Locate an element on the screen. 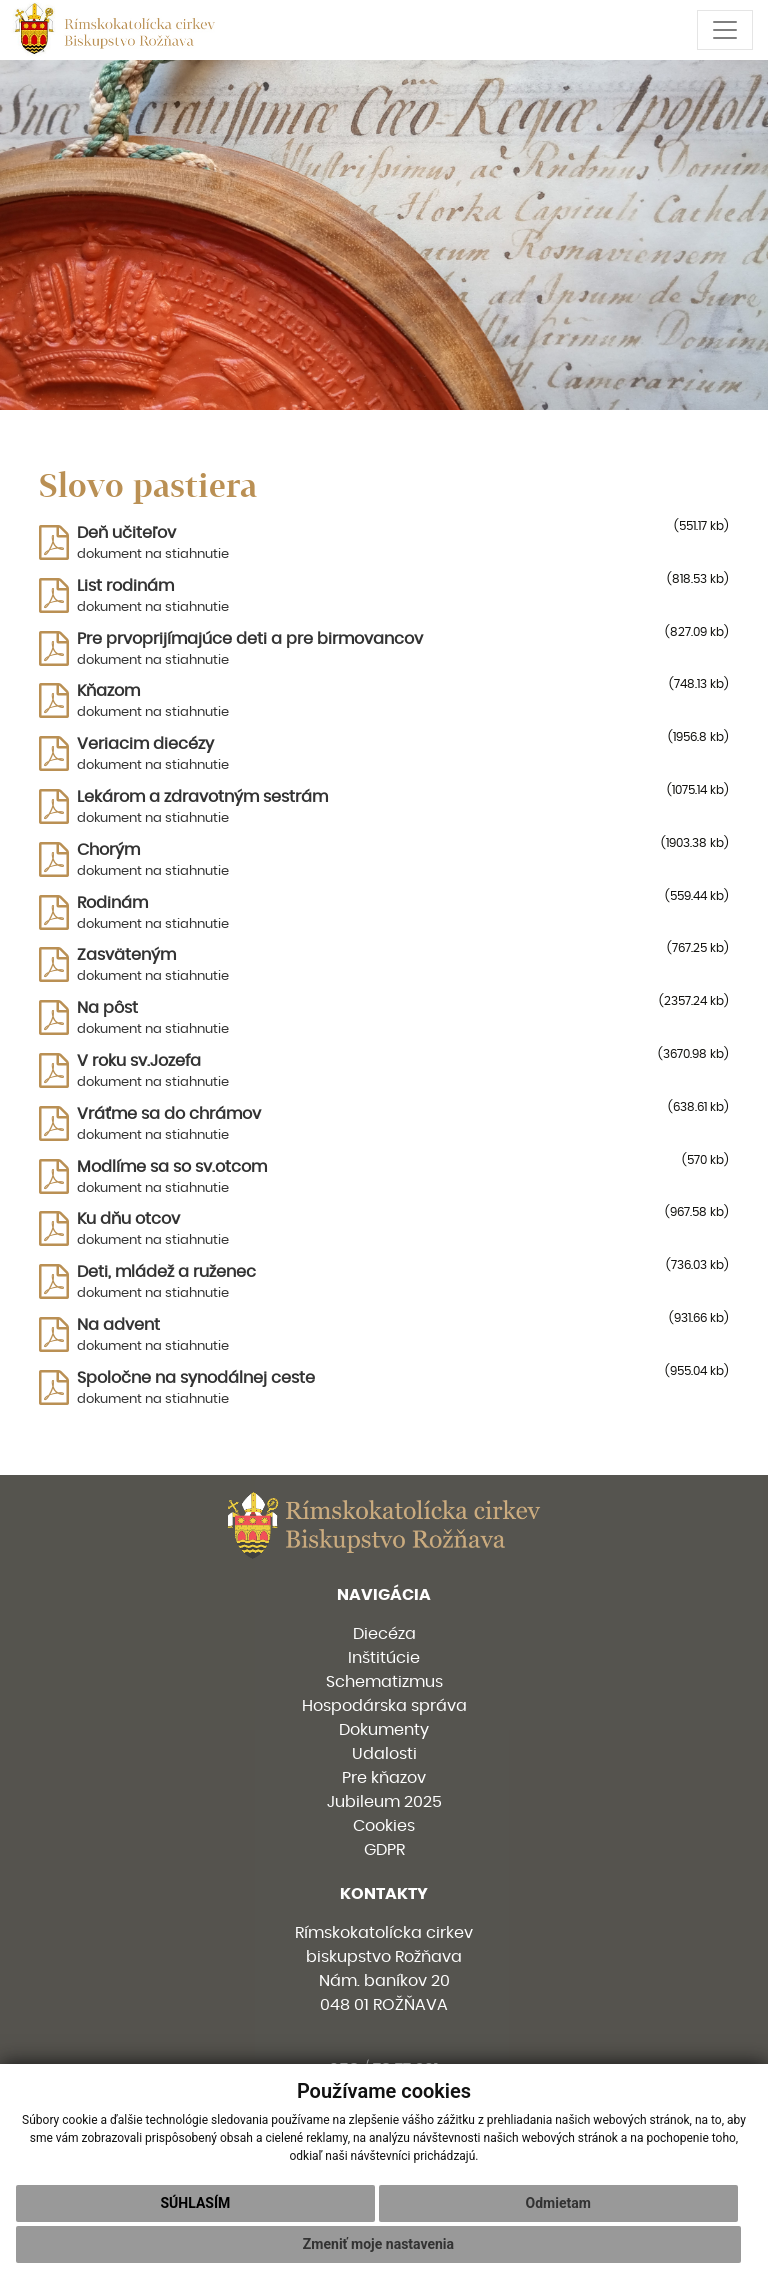  Súhlasím [button] is located at coordinates (195, 2203).